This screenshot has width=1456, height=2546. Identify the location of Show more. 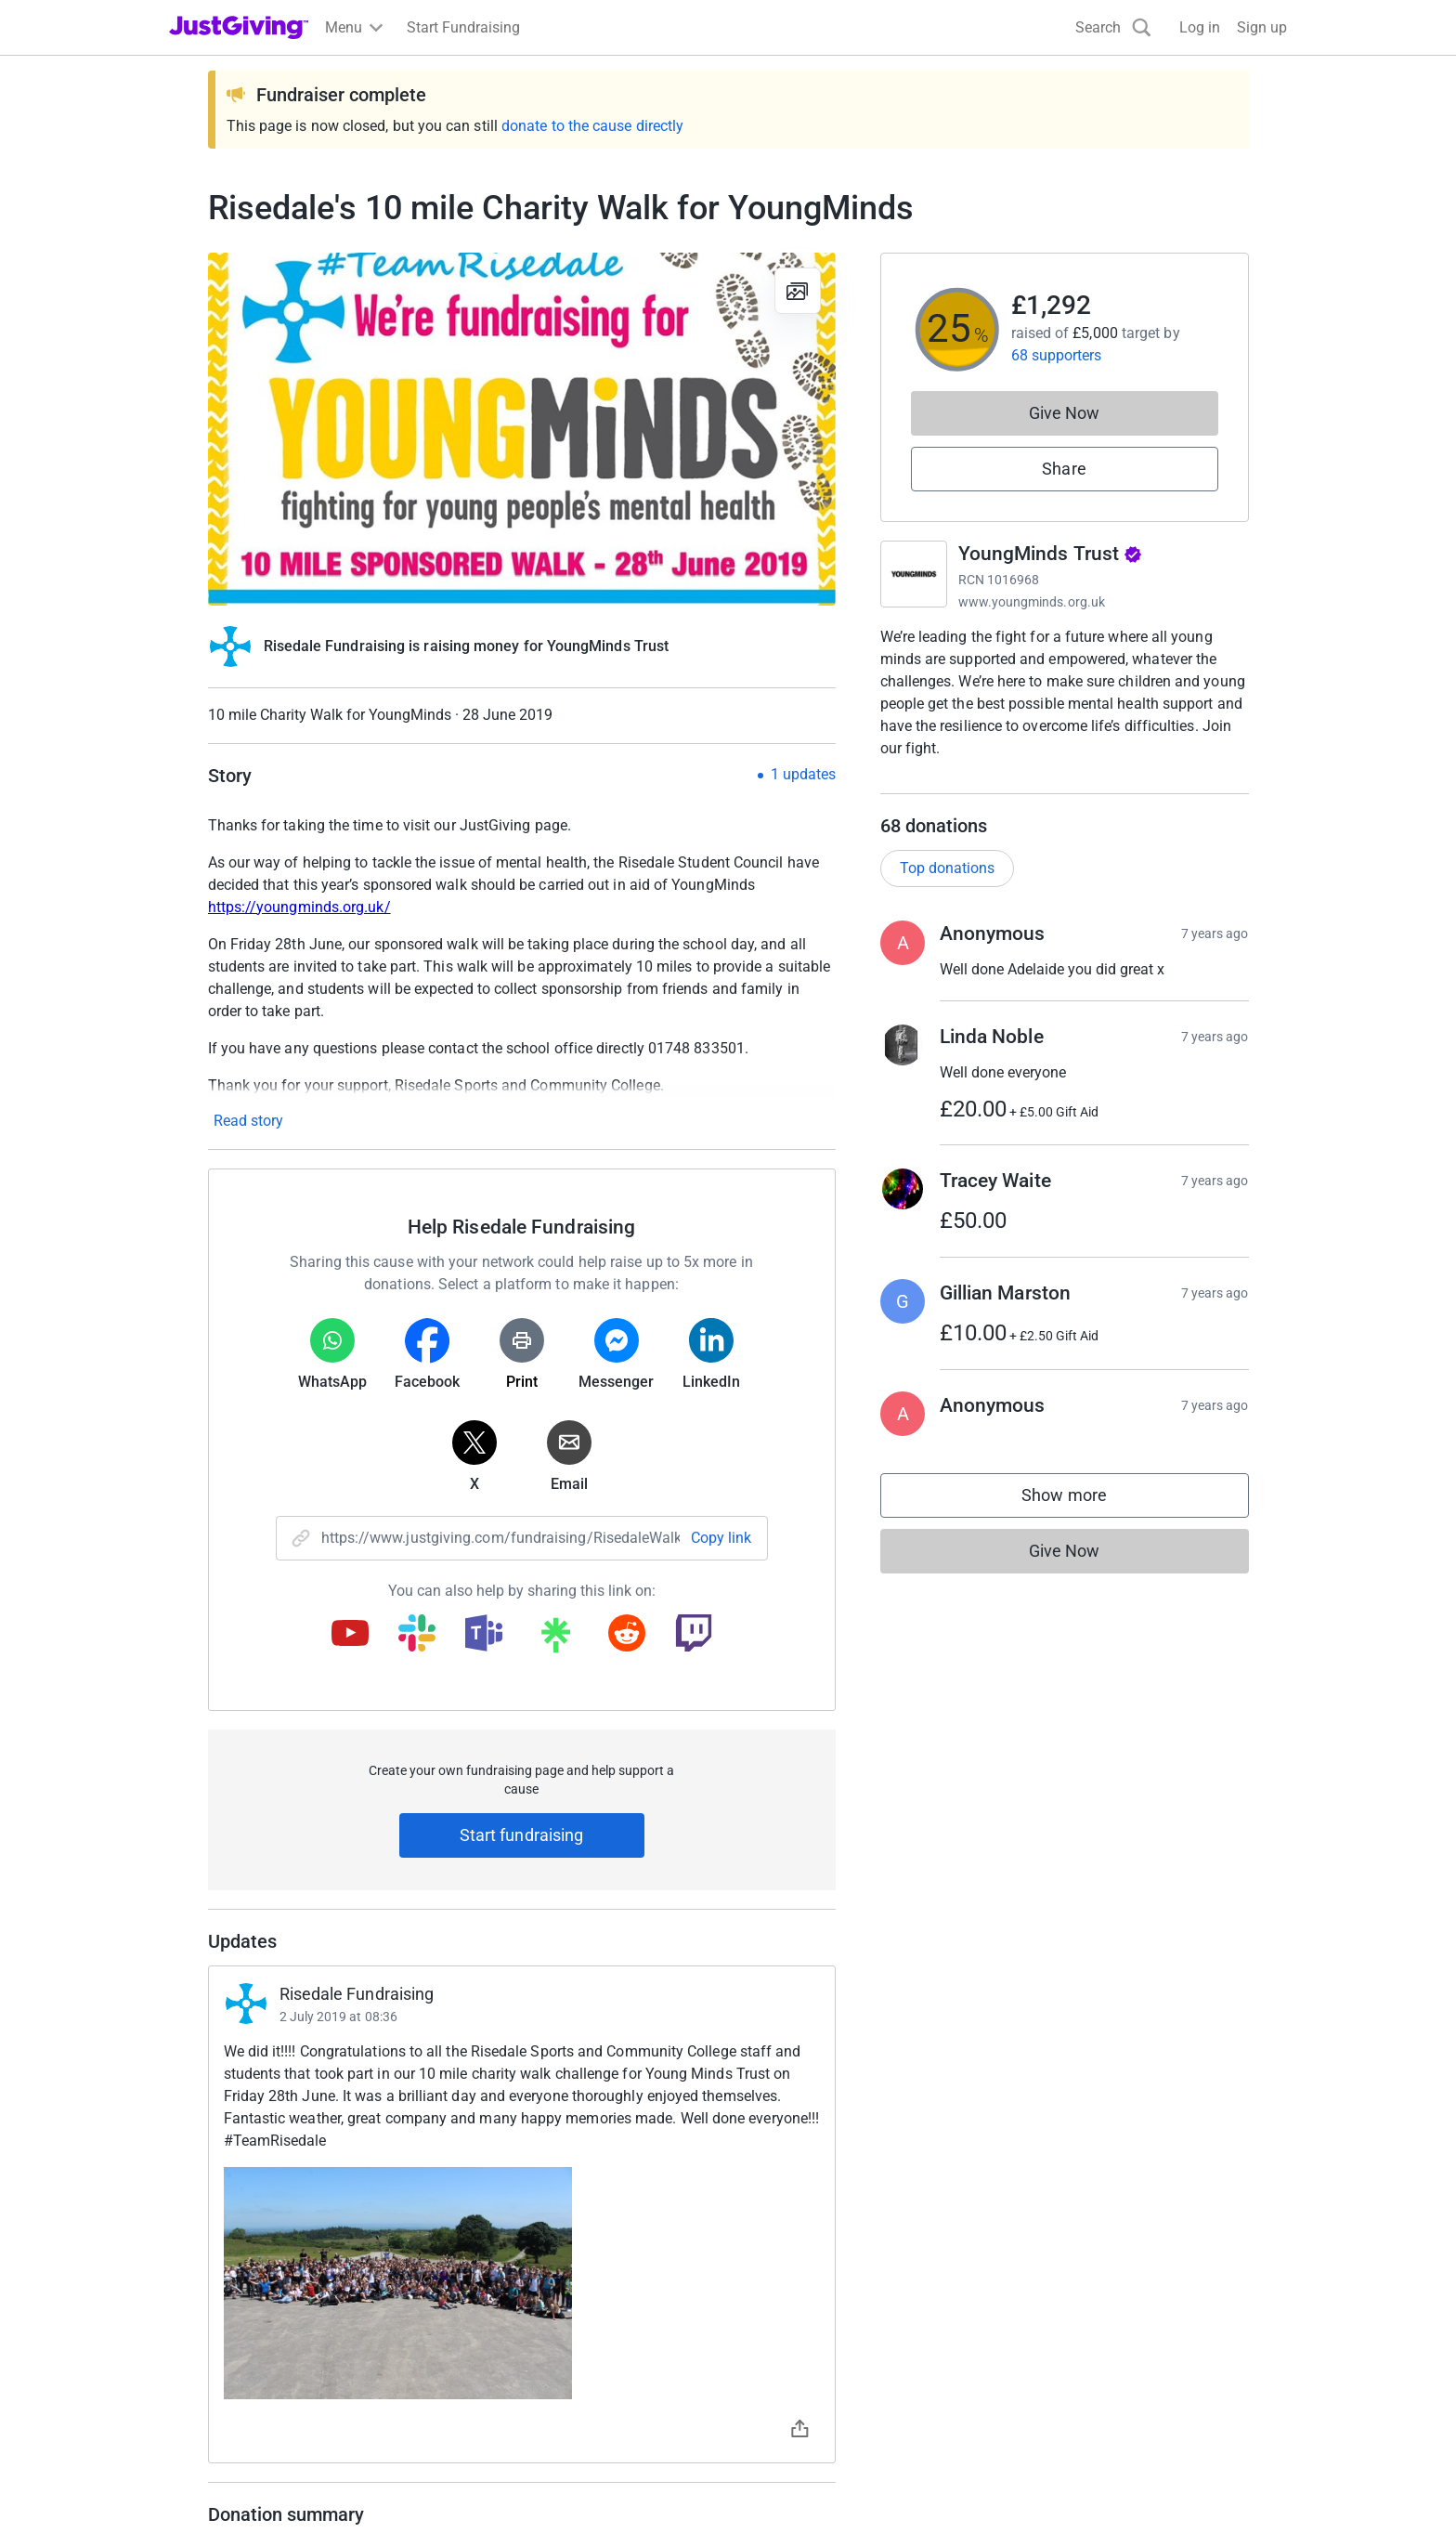
(1082, 1518).